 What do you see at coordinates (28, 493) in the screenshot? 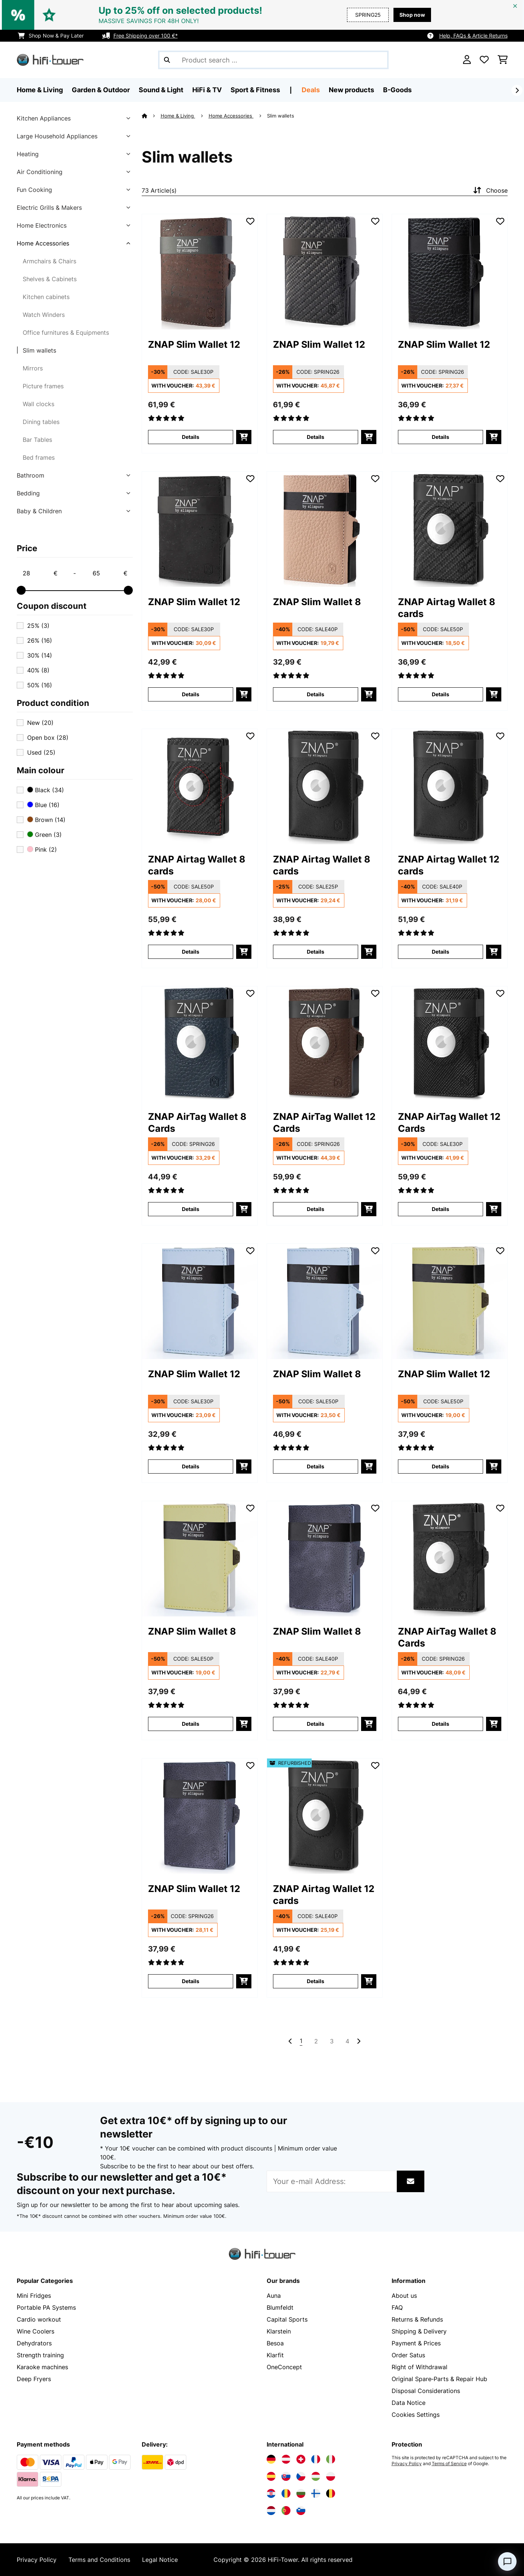
I see `Bedding` at bounding box center [28, 493].